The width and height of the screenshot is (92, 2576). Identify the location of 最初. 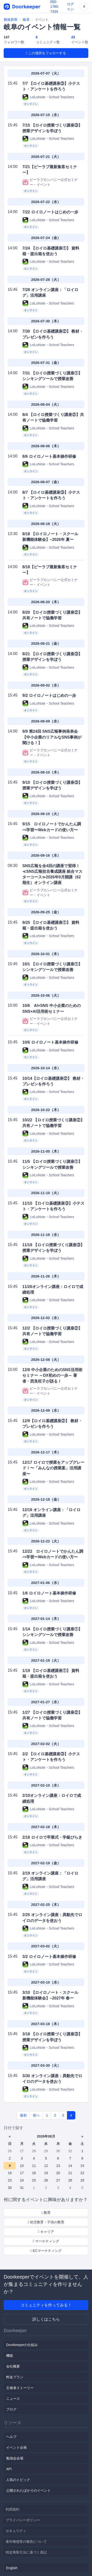
(23, 2115).